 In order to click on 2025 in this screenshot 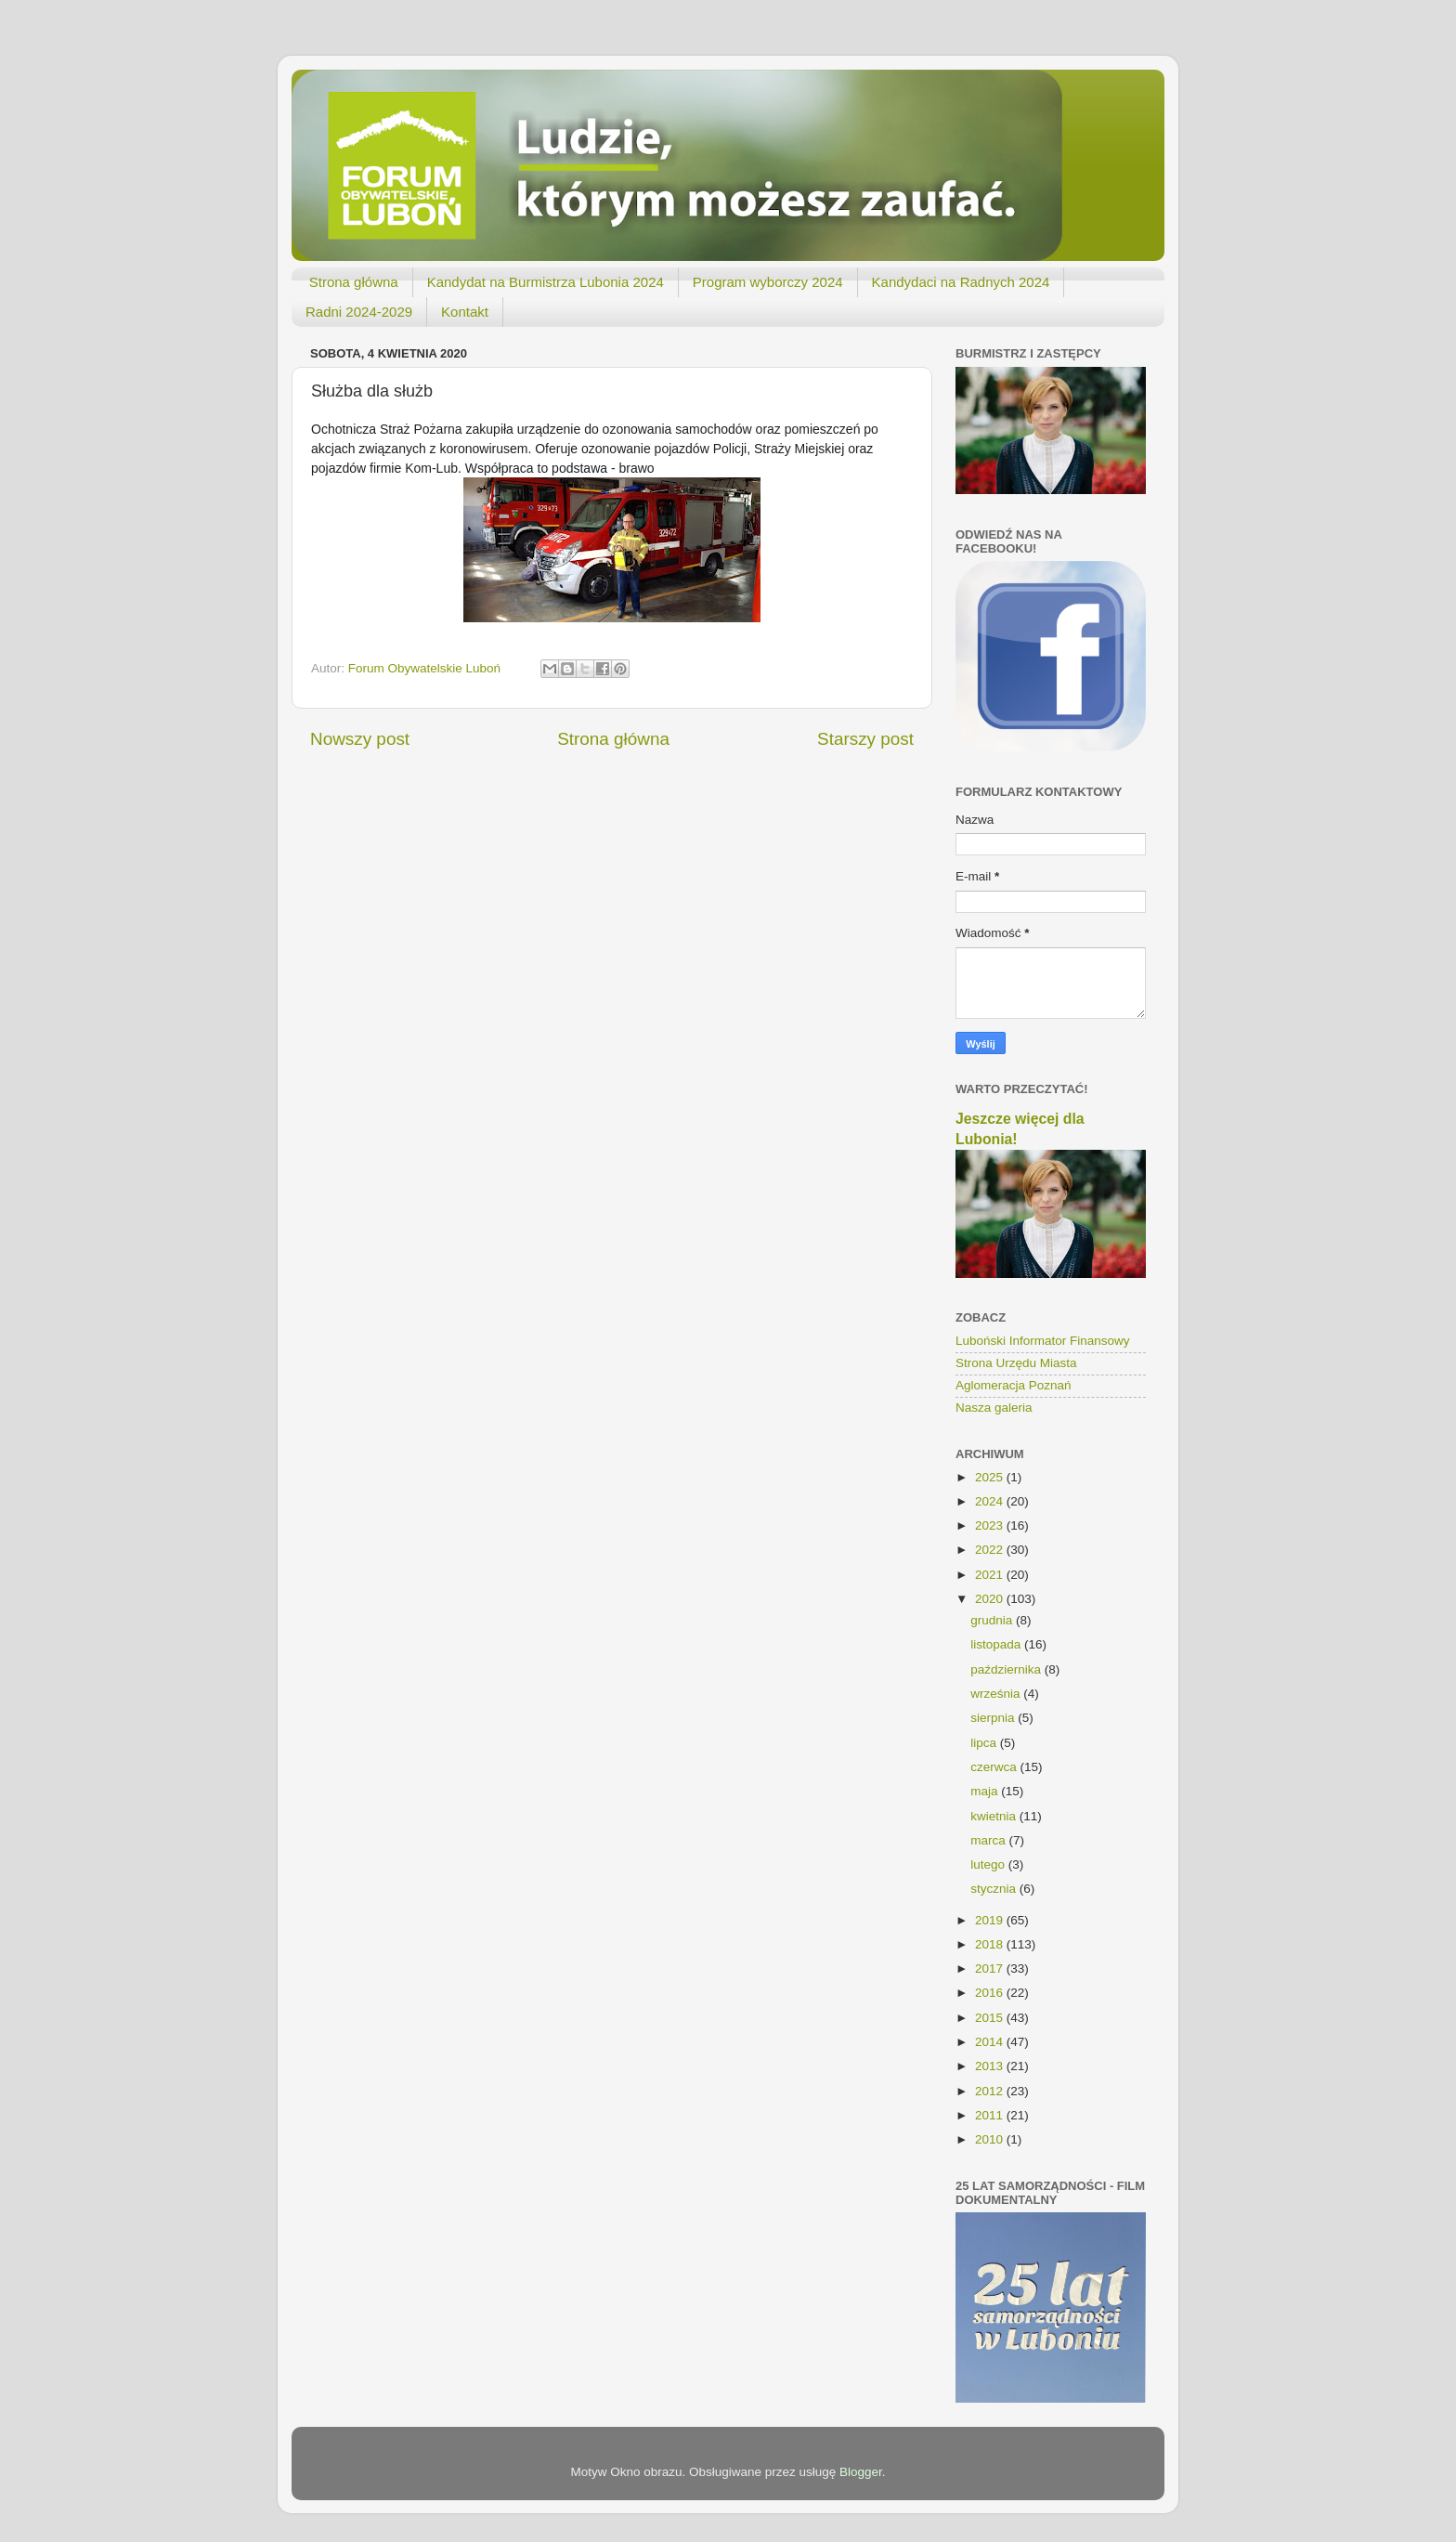, I will do `click(991, 1477)`.